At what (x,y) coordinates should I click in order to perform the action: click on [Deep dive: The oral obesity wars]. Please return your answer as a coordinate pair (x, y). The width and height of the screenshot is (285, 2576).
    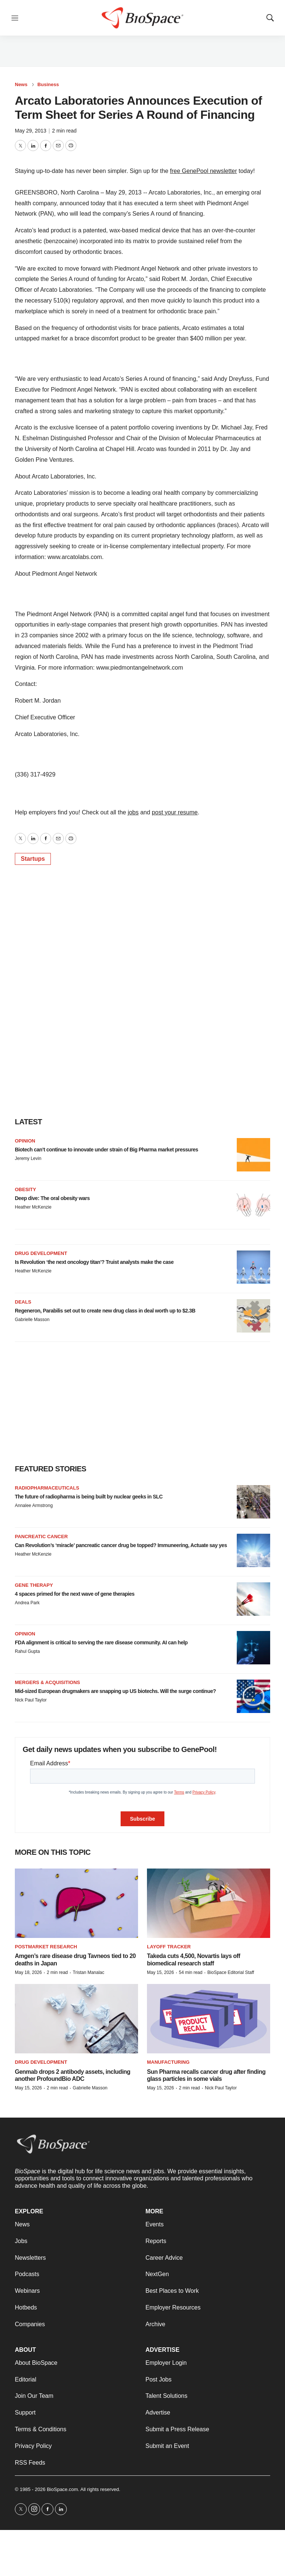
    Looking at the image, I should click on (253, 1203).